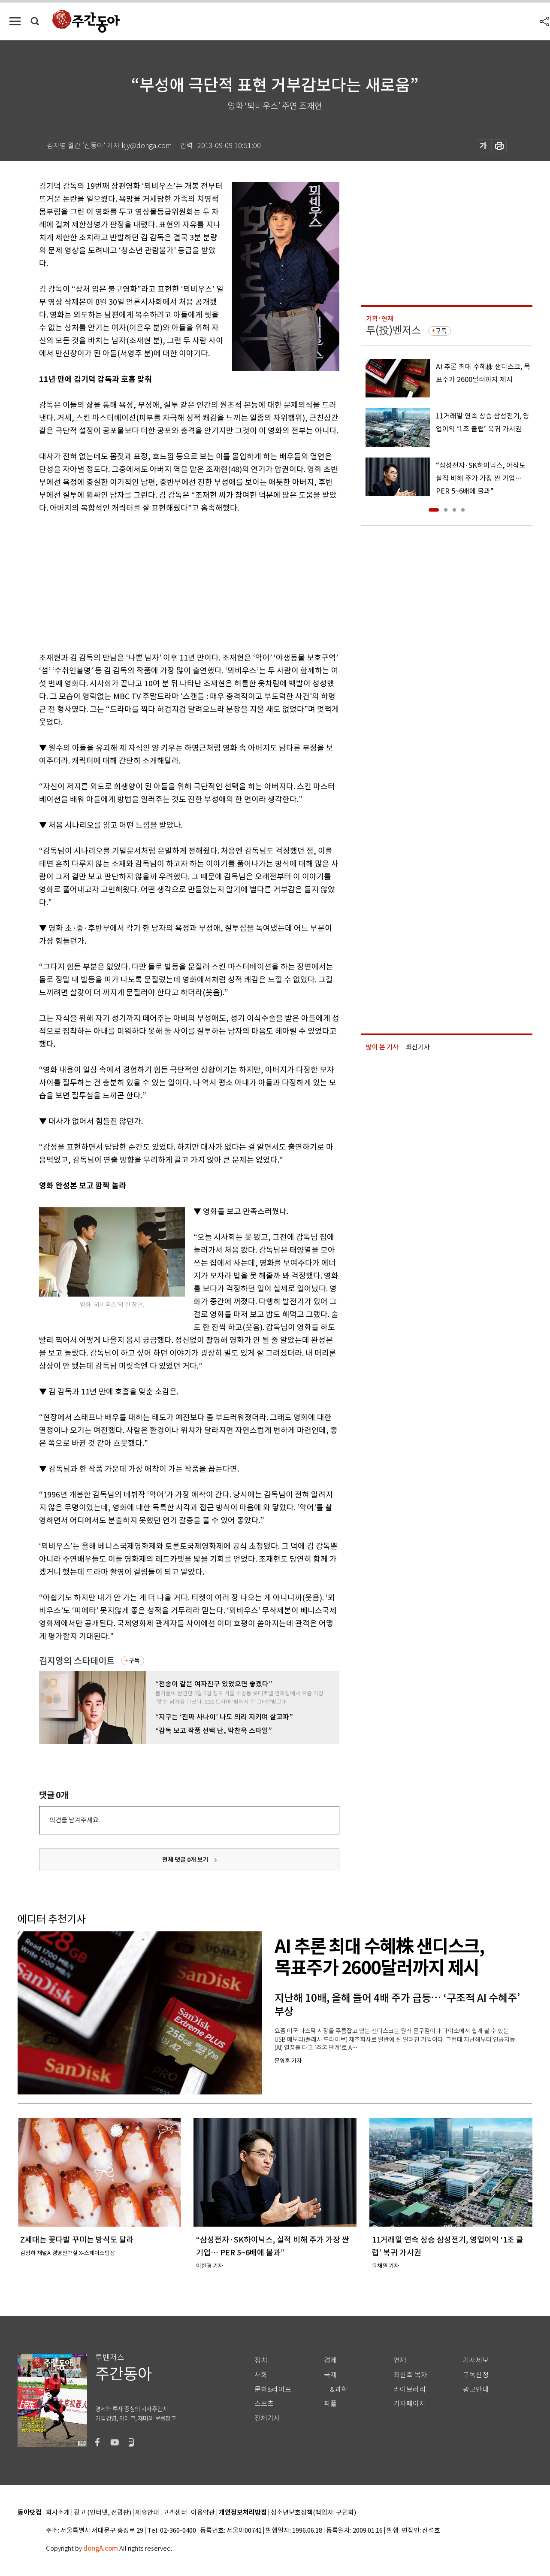  I want to click on IT&과학, so click(336, 2389).